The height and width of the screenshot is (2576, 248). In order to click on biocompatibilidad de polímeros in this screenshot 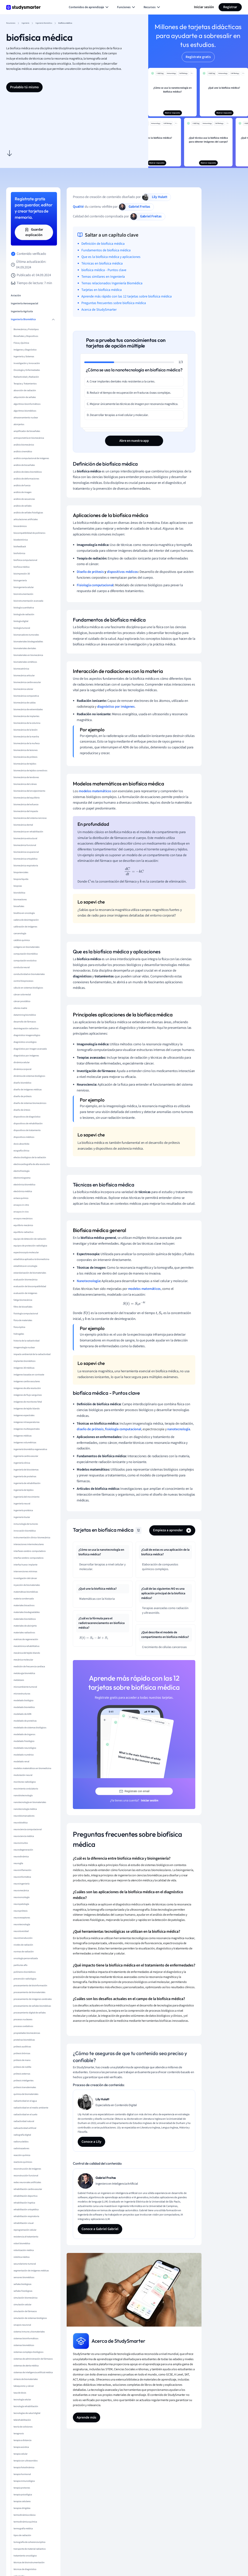, I will do `click(29, 533)`.